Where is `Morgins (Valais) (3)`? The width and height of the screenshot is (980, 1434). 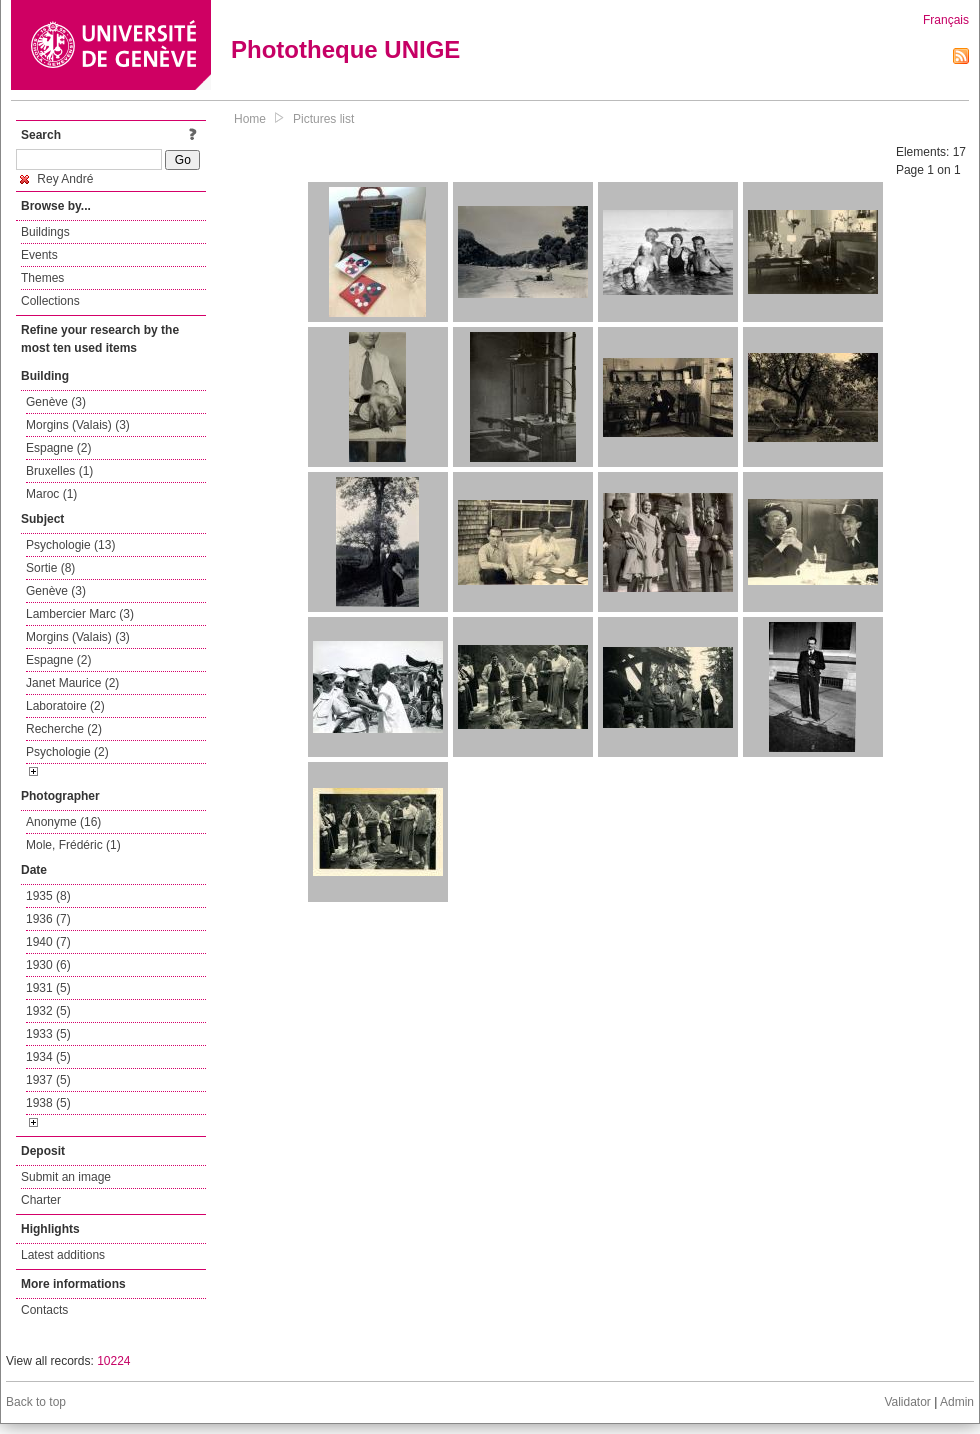 Morgins (Valais) (3) is located at coordinates (78, 425).